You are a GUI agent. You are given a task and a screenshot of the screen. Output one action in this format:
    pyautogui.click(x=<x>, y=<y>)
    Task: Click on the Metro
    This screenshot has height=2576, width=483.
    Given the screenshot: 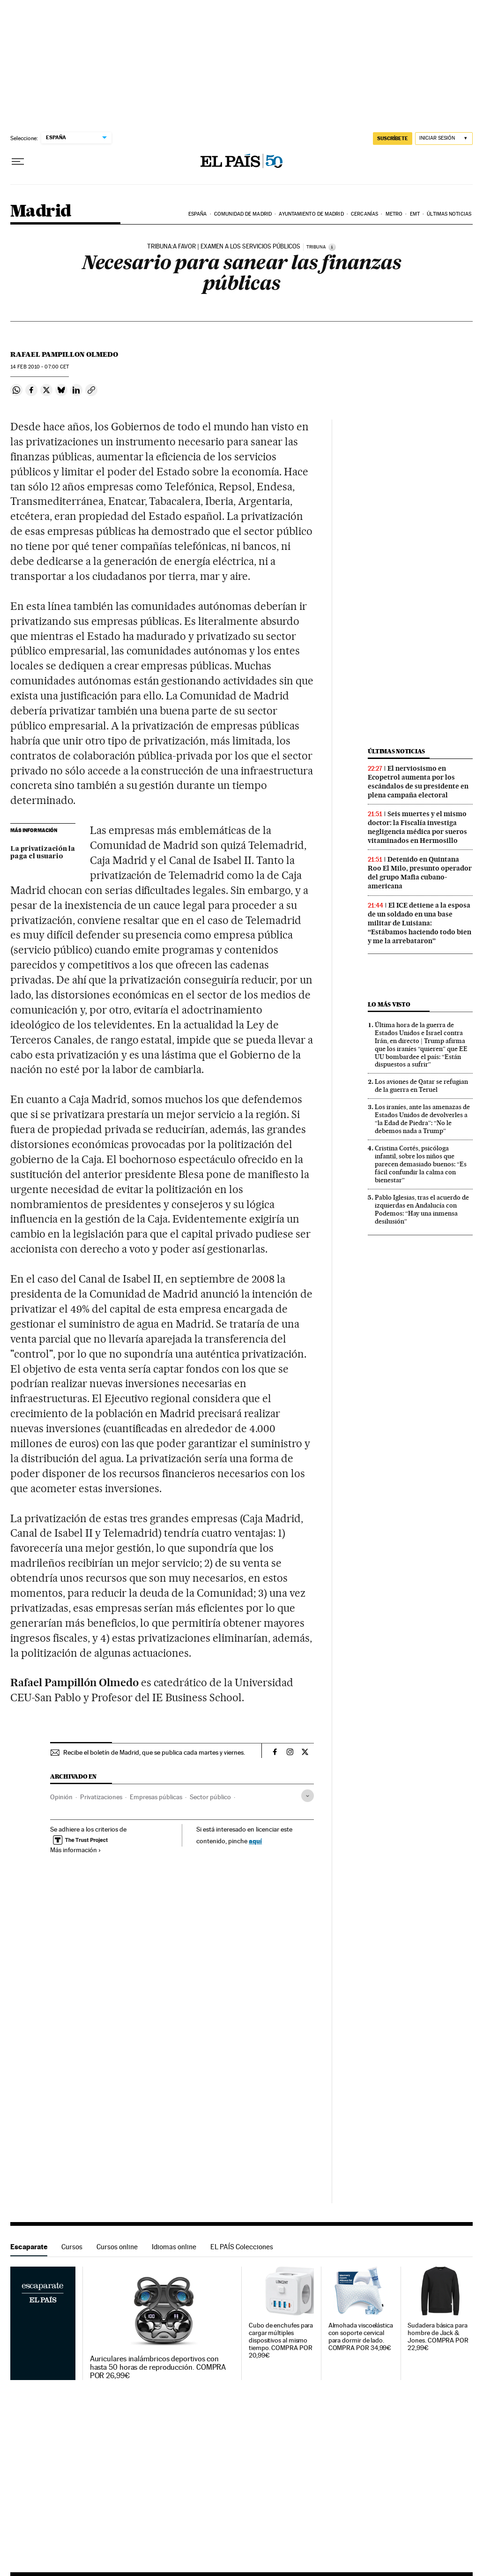 What is the action you would take?
    pyautogui.click(x=394, y=214)
    